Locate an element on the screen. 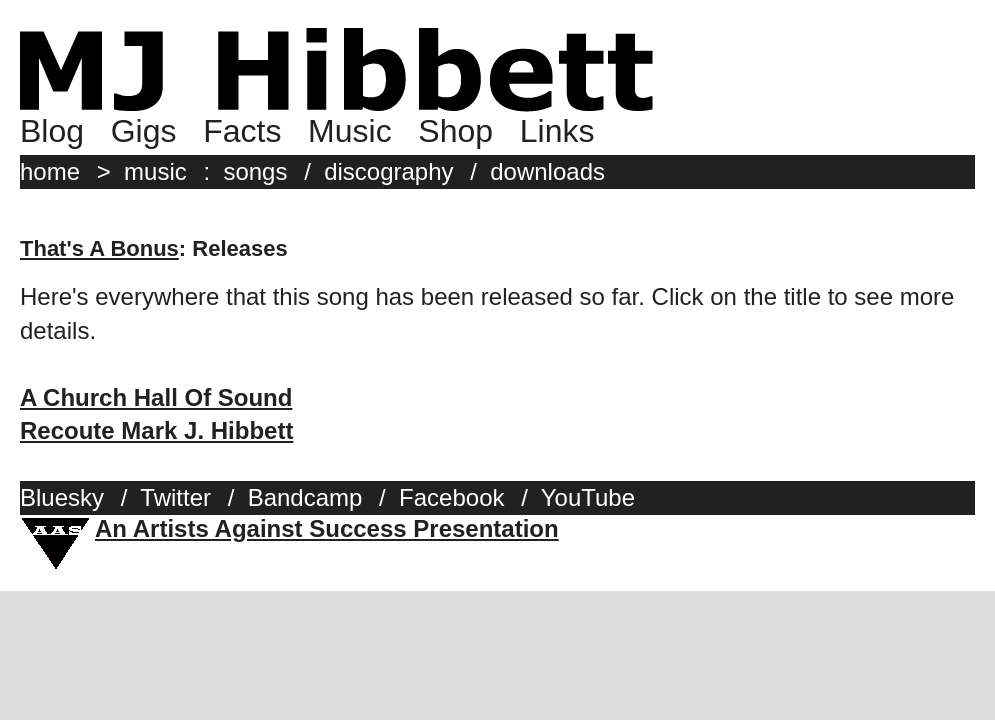 The image size is (995, 720). home is located at coordinates (50, 171).